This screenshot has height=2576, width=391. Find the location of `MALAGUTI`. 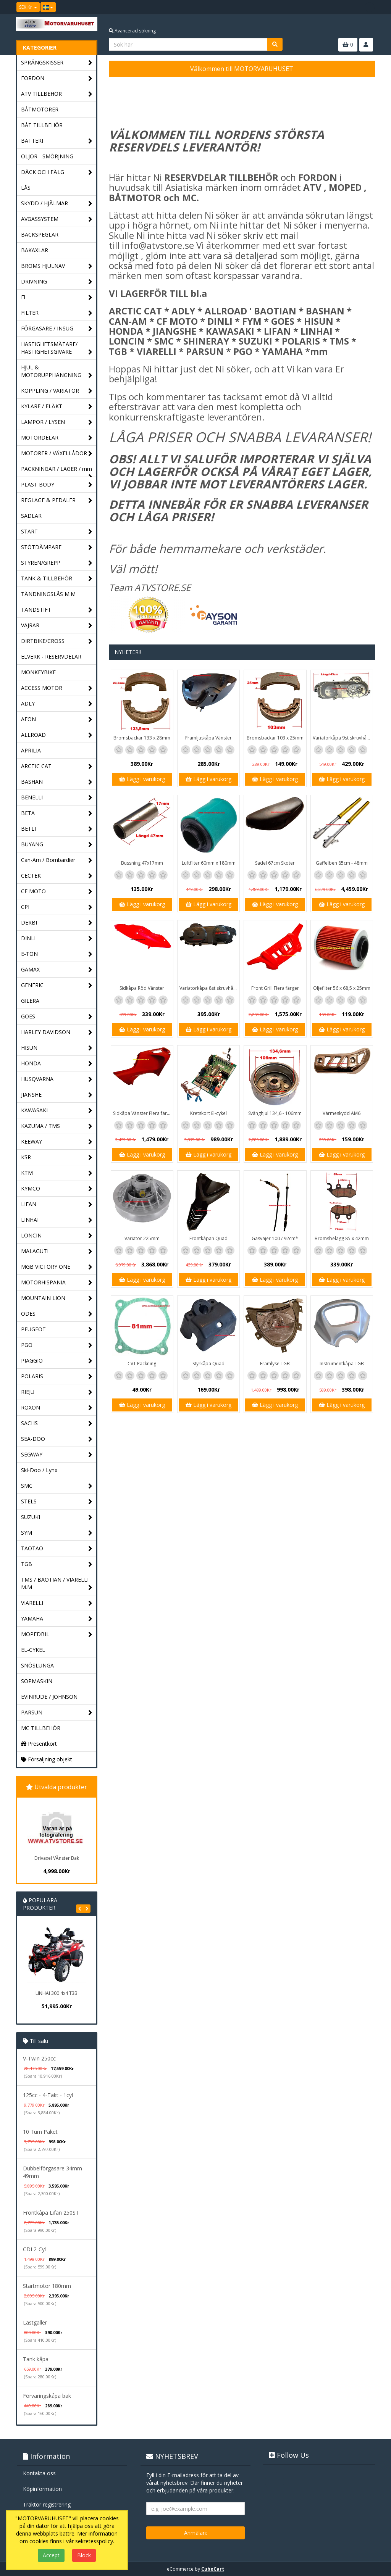

MALAGUTI is located at coordinates (56, 1251).